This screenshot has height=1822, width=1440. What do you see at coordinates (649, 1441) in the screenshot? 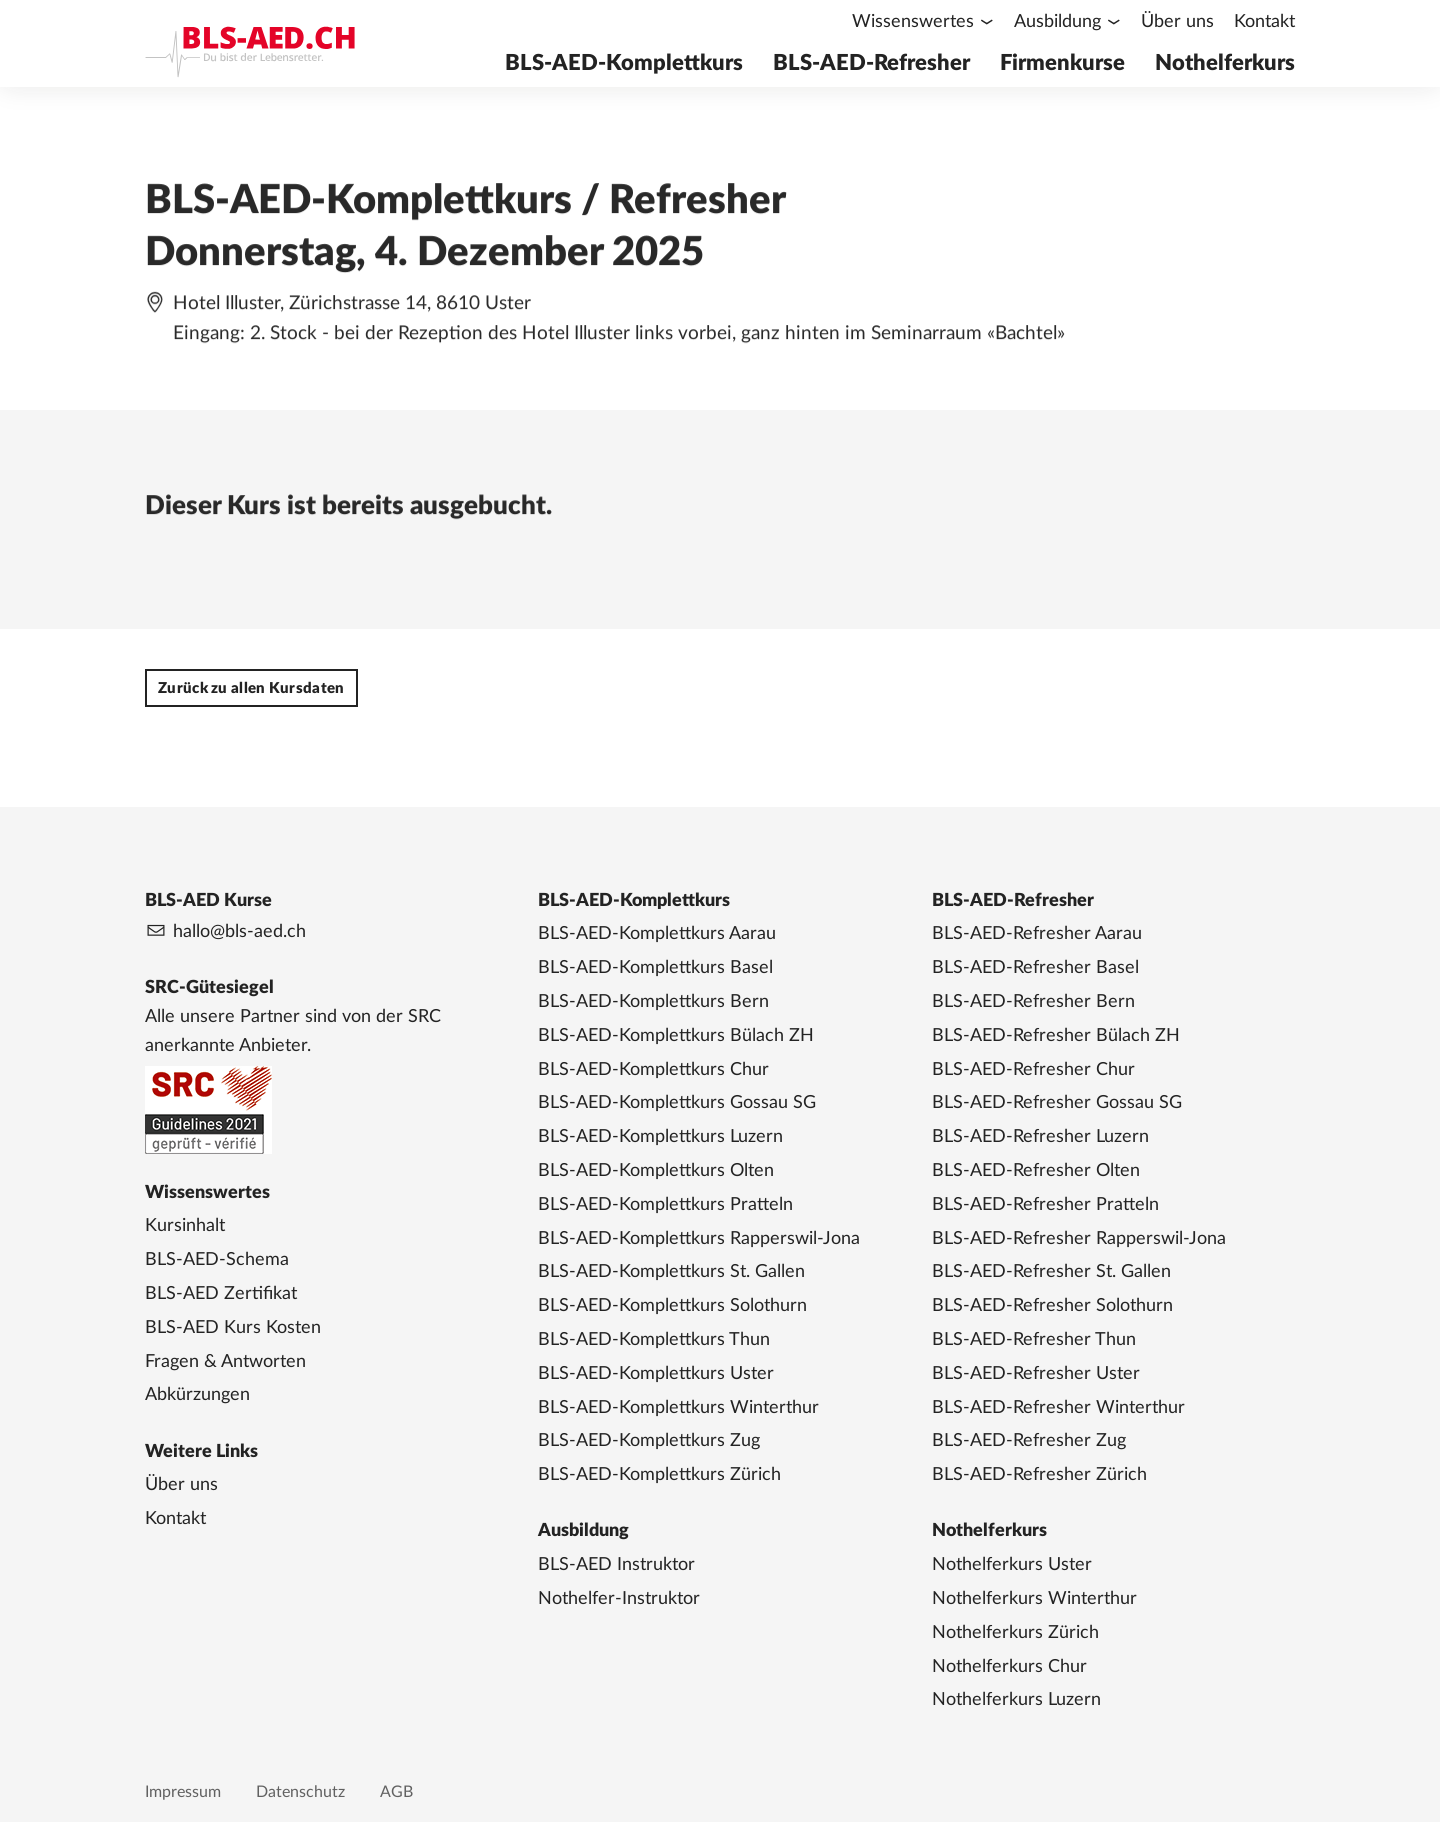
I see `BLS-AED-Komplettkurs Zug` at bounding box center [649, 1441].